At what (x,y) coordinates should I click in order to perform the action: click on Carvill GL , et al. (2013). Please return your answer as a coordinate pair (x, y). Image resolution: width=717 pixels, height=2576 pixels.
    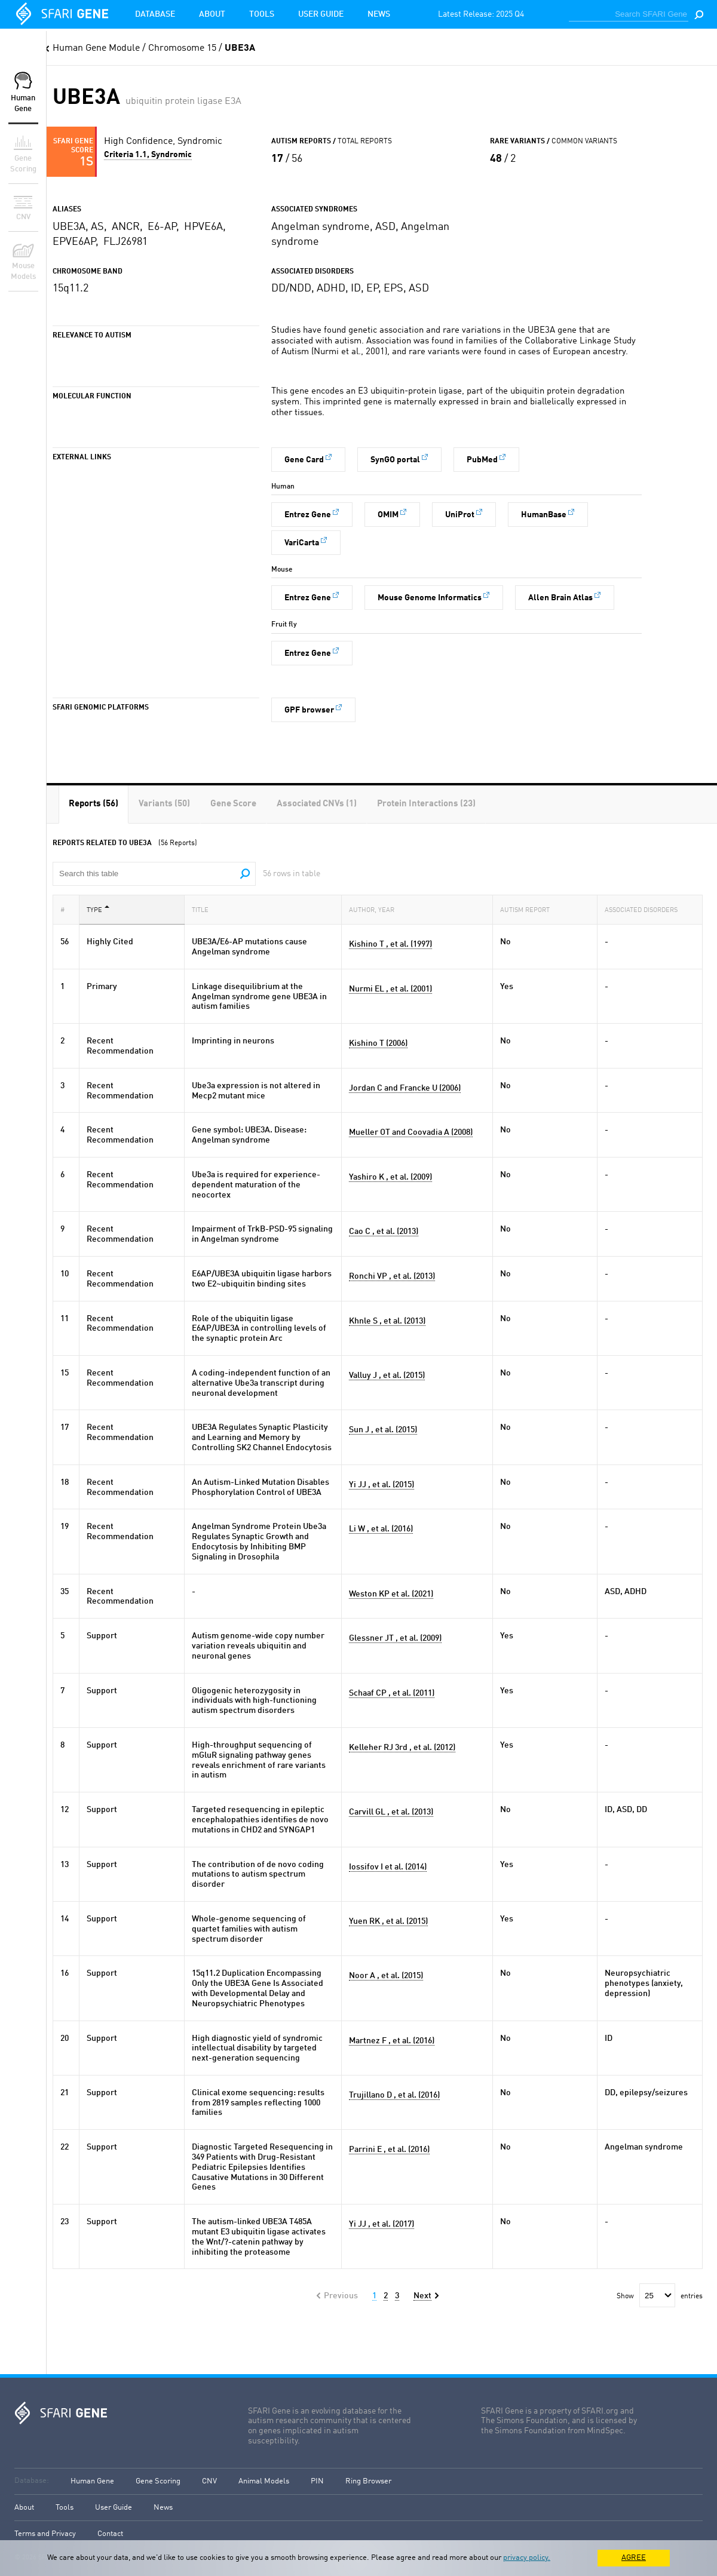
    Looking at the image, I should click on (391, 1812).